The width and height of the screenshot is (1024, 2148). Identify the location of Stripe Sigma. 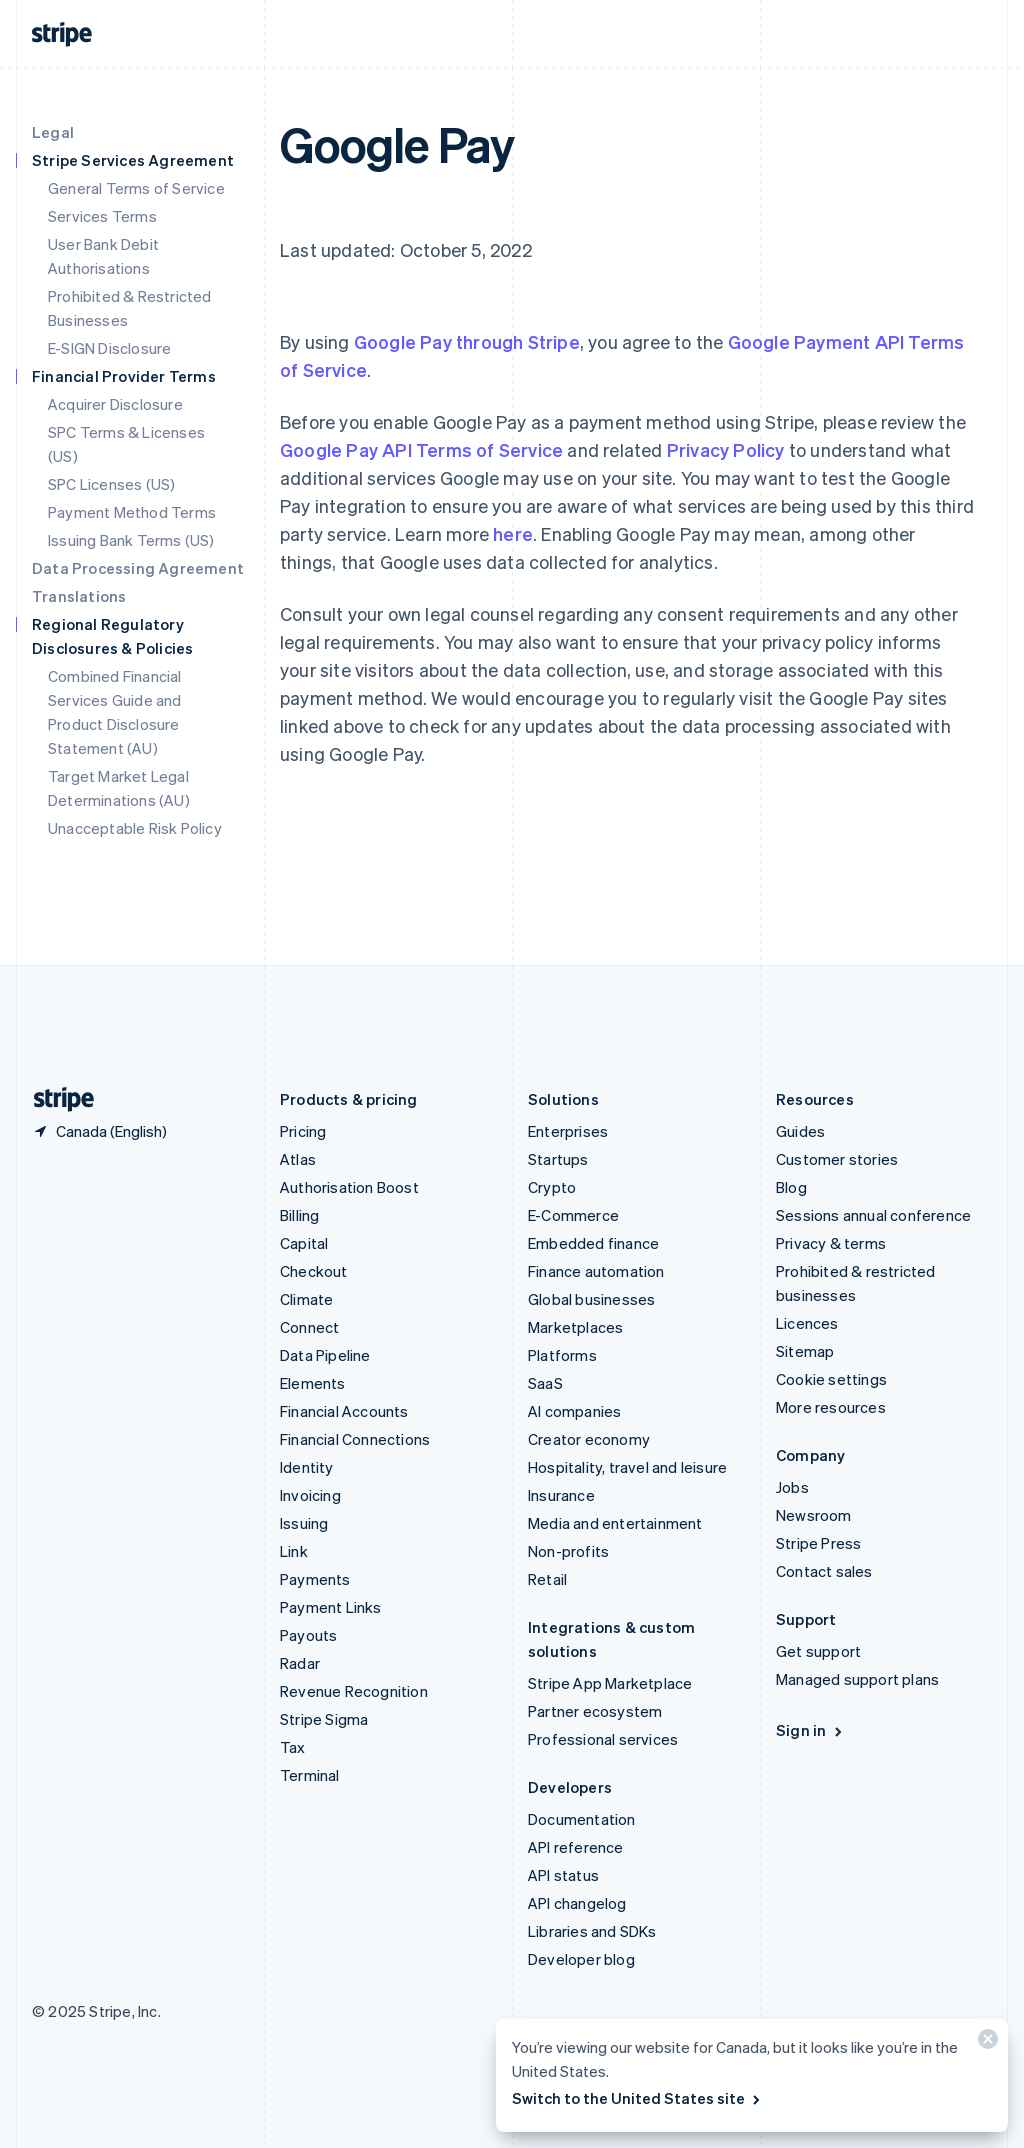
(324, 1719).